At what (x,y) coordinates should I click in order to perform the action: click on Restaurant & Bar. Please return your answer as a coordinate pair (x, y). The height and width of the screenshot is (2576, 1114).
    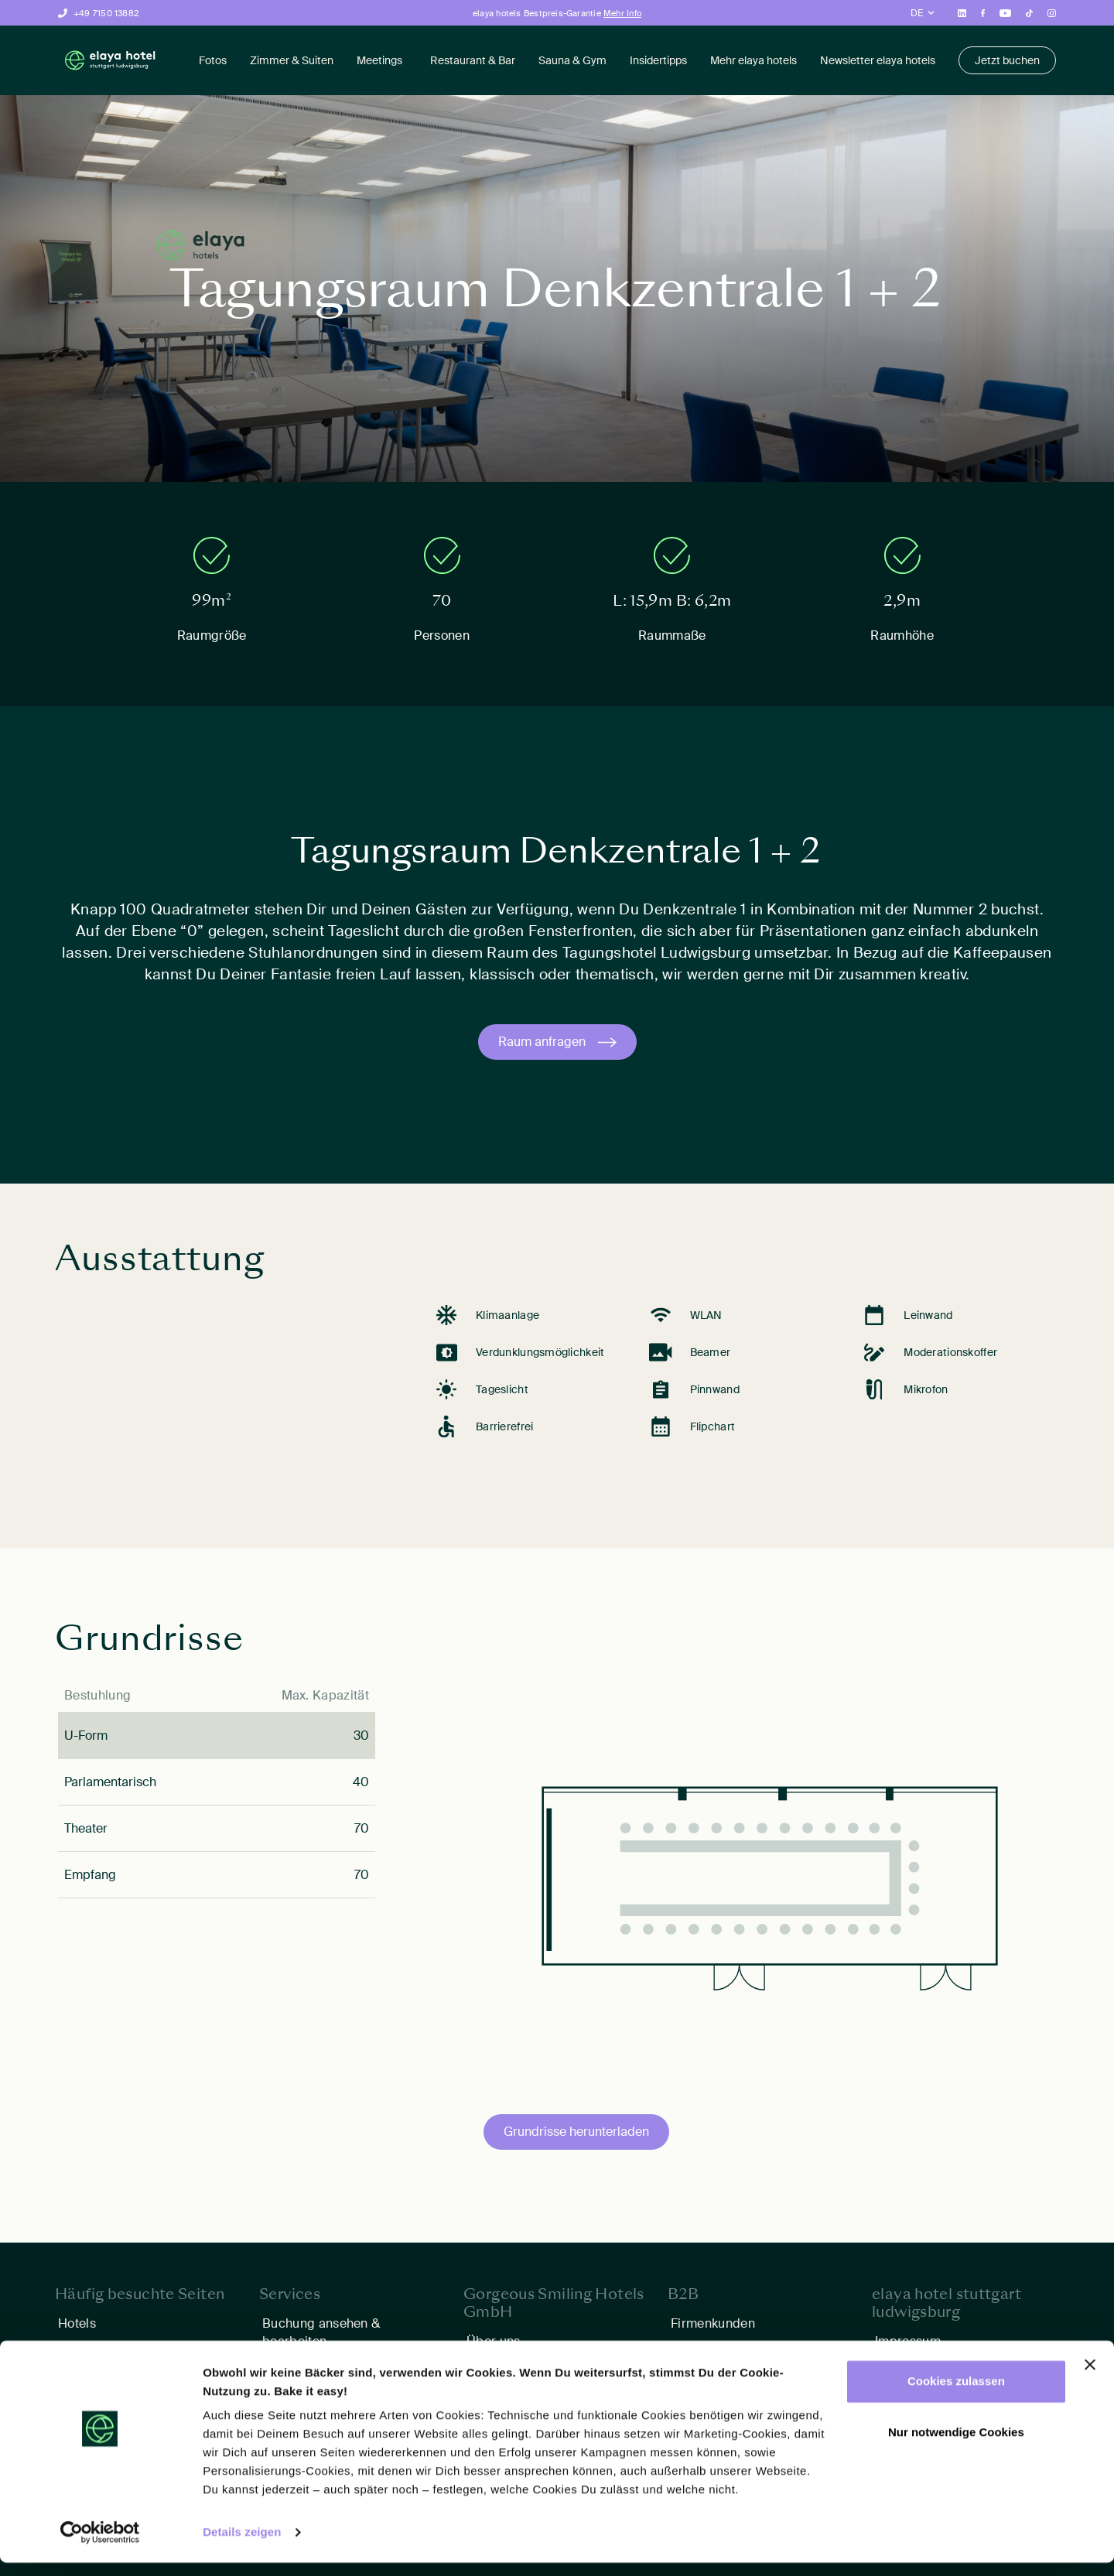
    Looking at the image, I should click on (472, 60).